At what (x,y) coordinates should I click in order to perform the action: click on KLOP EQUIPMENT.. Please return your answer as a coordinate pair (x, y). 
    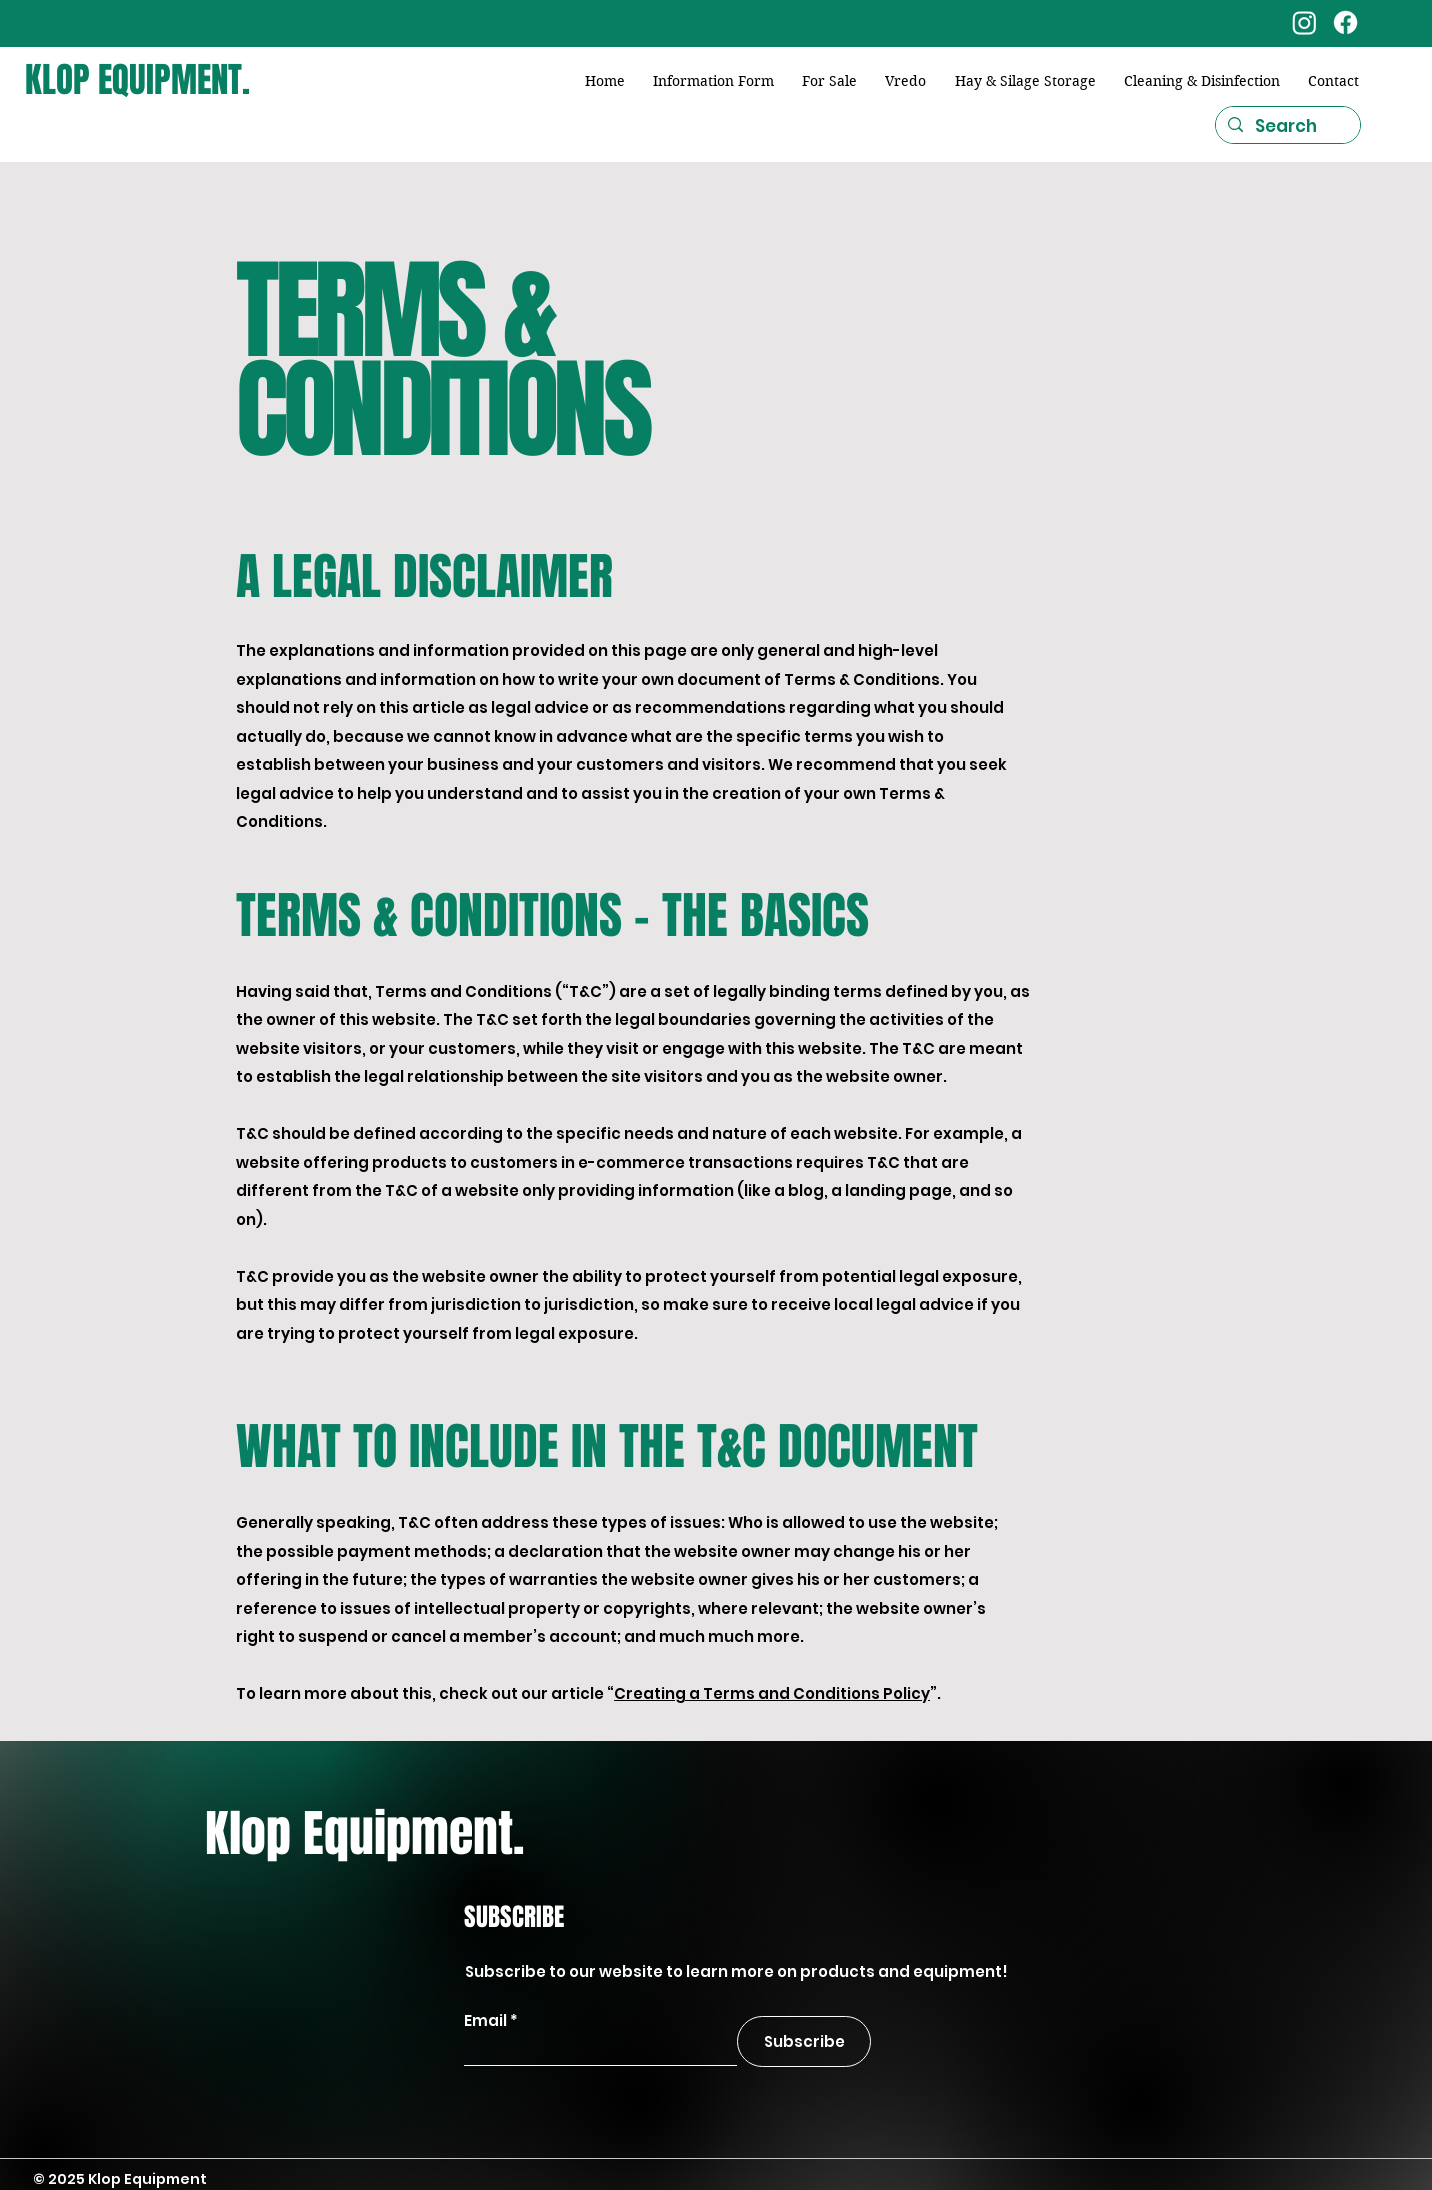
    Looking at the image, I should click on (137, 80).